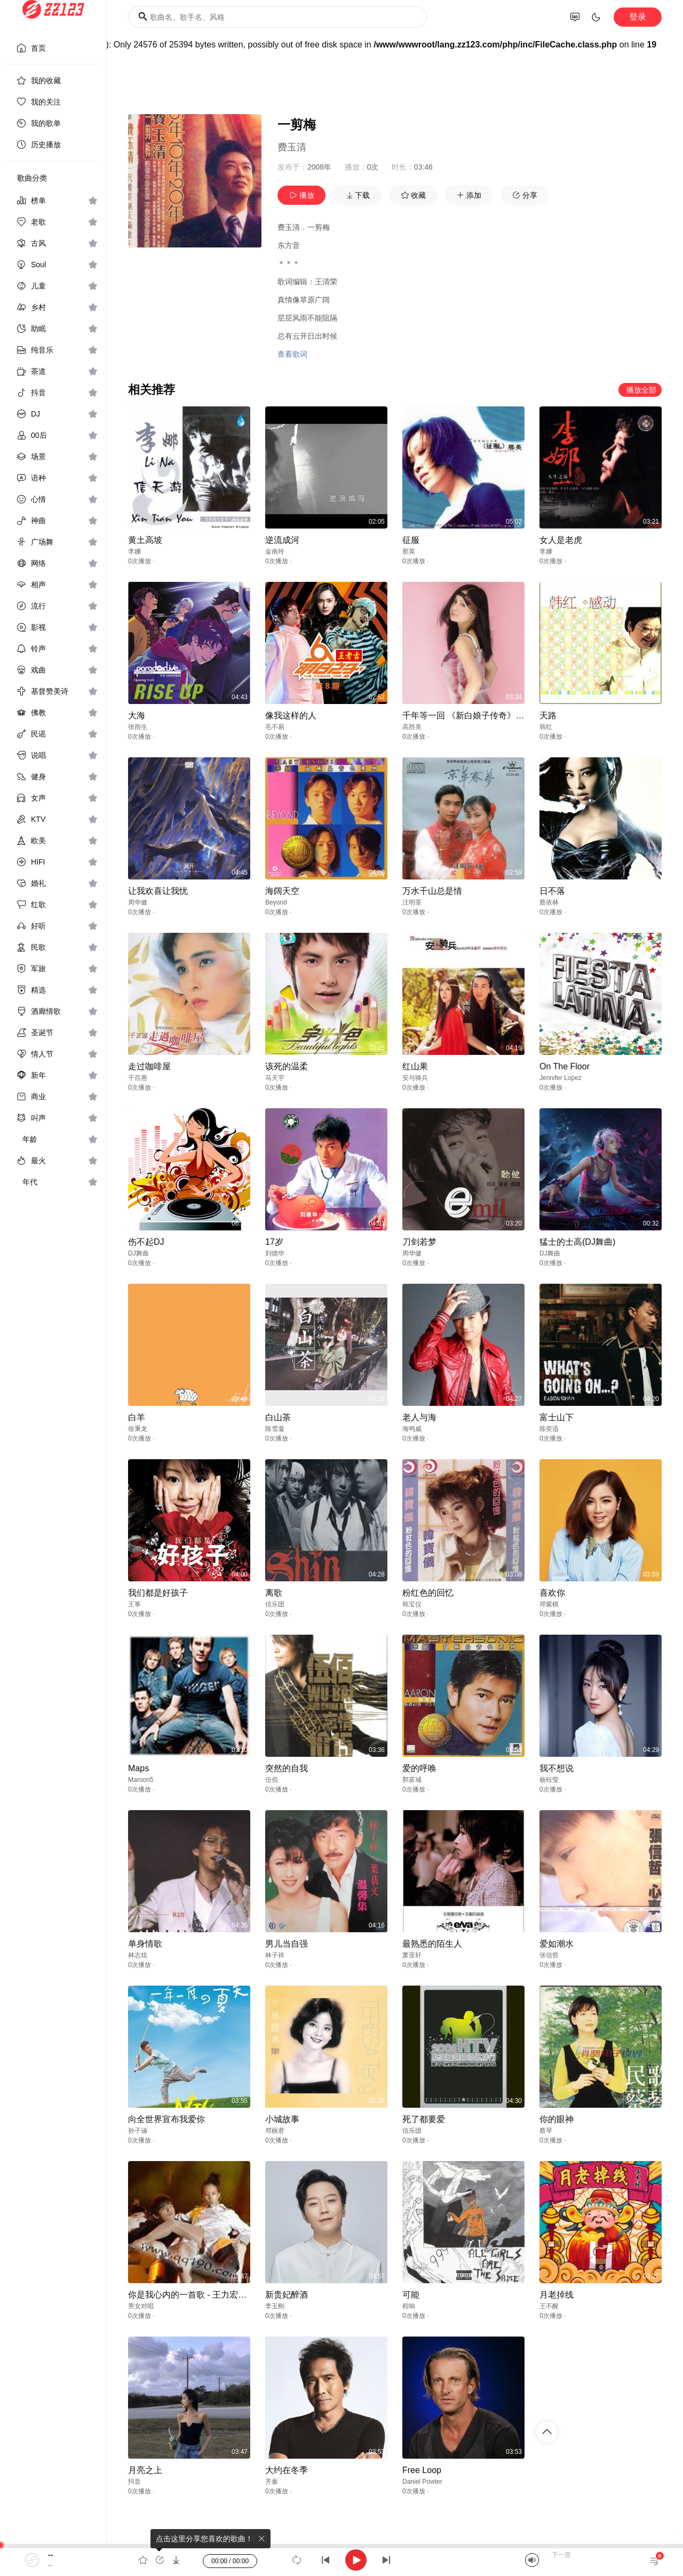 Image resolution: width=683 pixels, height=2576 pixels. What do you see at coordinates (136, 715) in the screenshot?
I see `大海` at bounding box center [136, 715].